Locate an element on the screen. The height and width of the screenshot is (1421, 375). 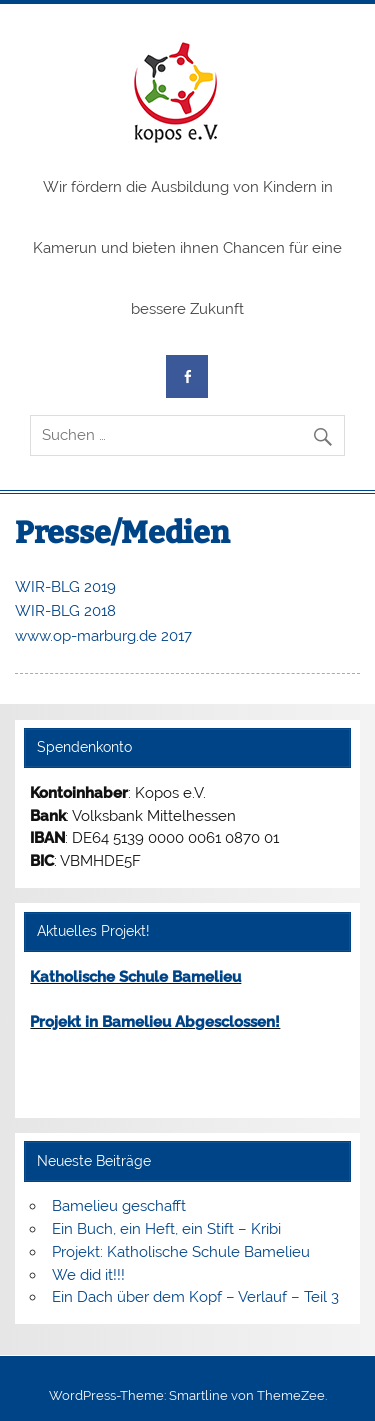
Projekt: Katholische Schule Bamelieu is located at coordinates (181, 1252).